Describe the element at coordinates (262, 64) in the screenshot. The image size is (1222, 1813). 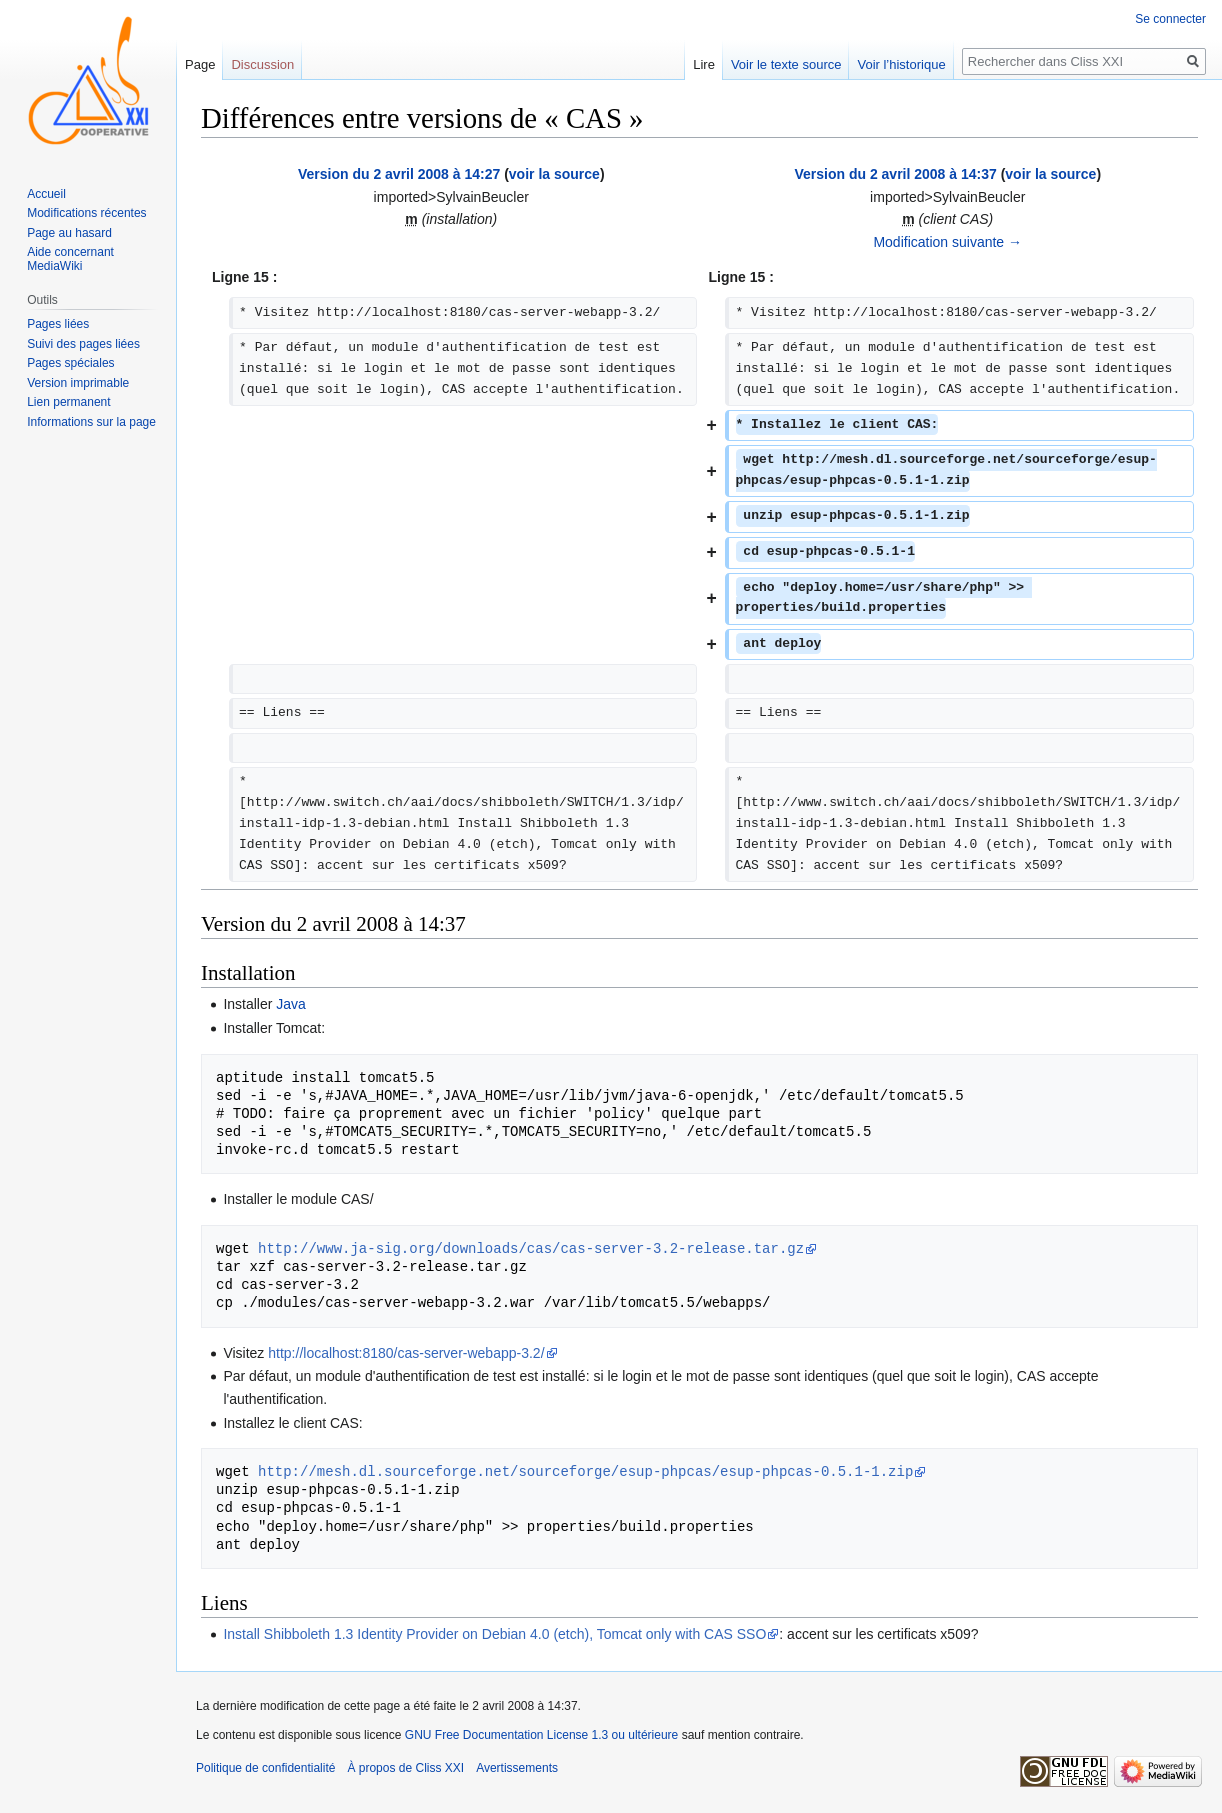
I see `Discussion` at that location.